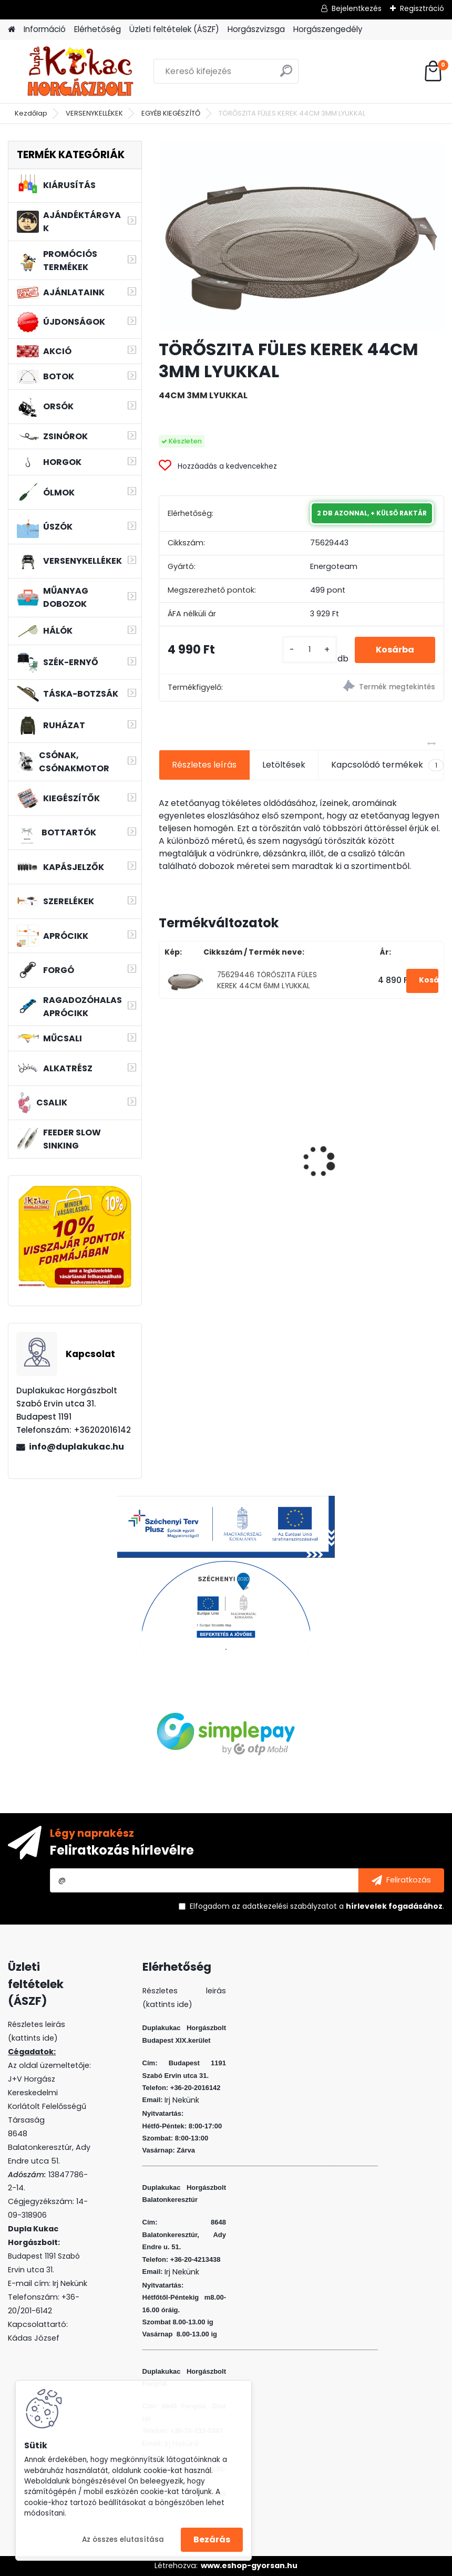  What do you see at coordinates (94, 113) in the screenshot?
I see `VERSENYKELLÉKEK` at bounding box center [94, 113].